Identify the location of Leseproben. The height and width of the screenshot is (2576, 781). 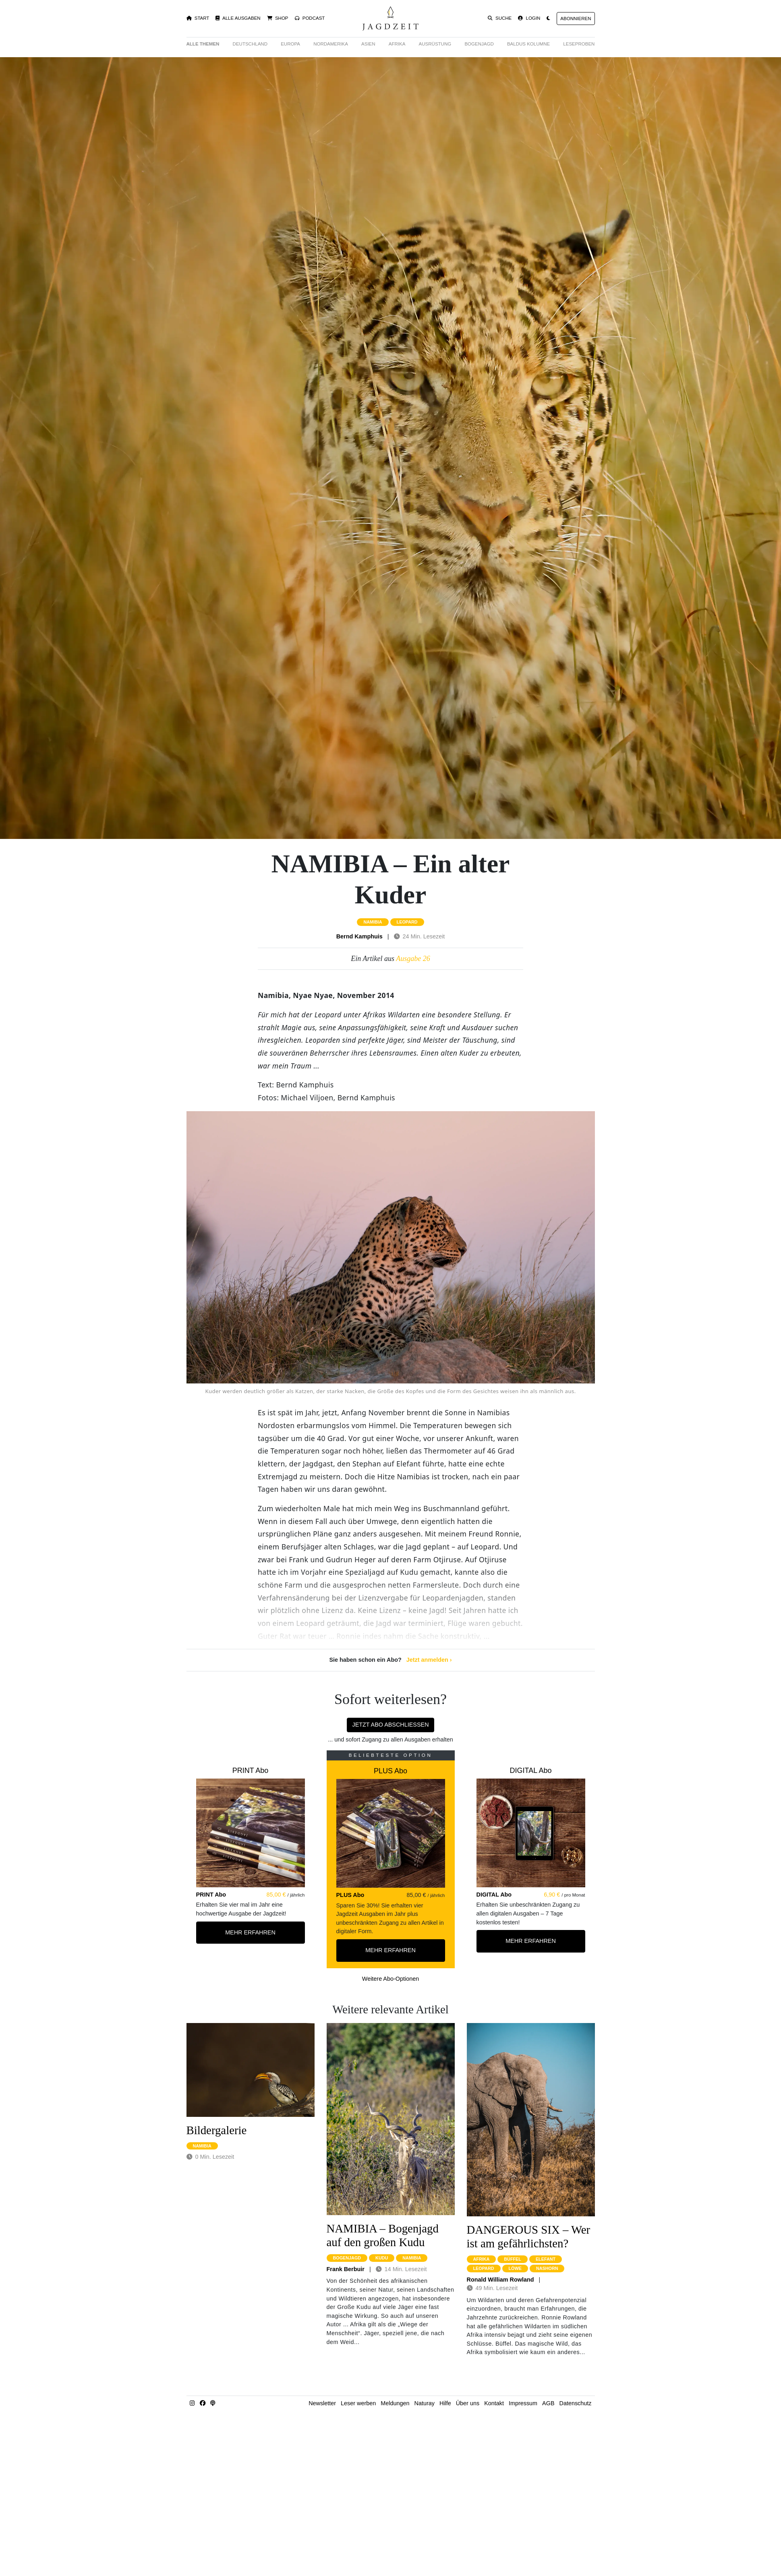
(579, 43).